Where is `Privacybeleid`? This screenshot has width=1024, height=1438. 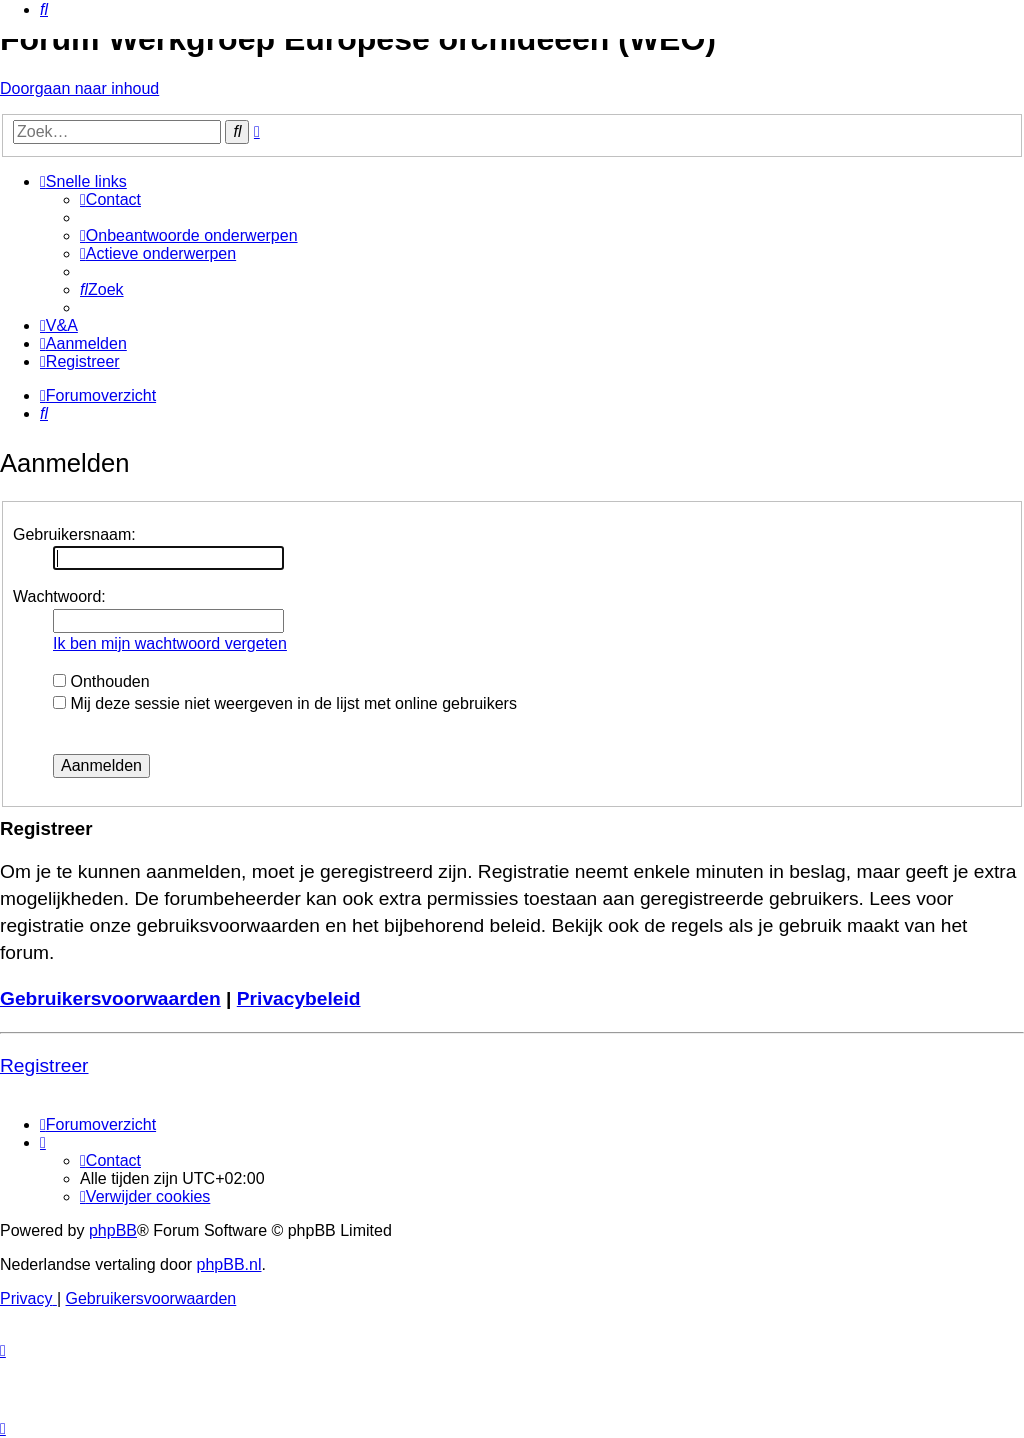
Privacybeleid is located at coordinates (299, 998).